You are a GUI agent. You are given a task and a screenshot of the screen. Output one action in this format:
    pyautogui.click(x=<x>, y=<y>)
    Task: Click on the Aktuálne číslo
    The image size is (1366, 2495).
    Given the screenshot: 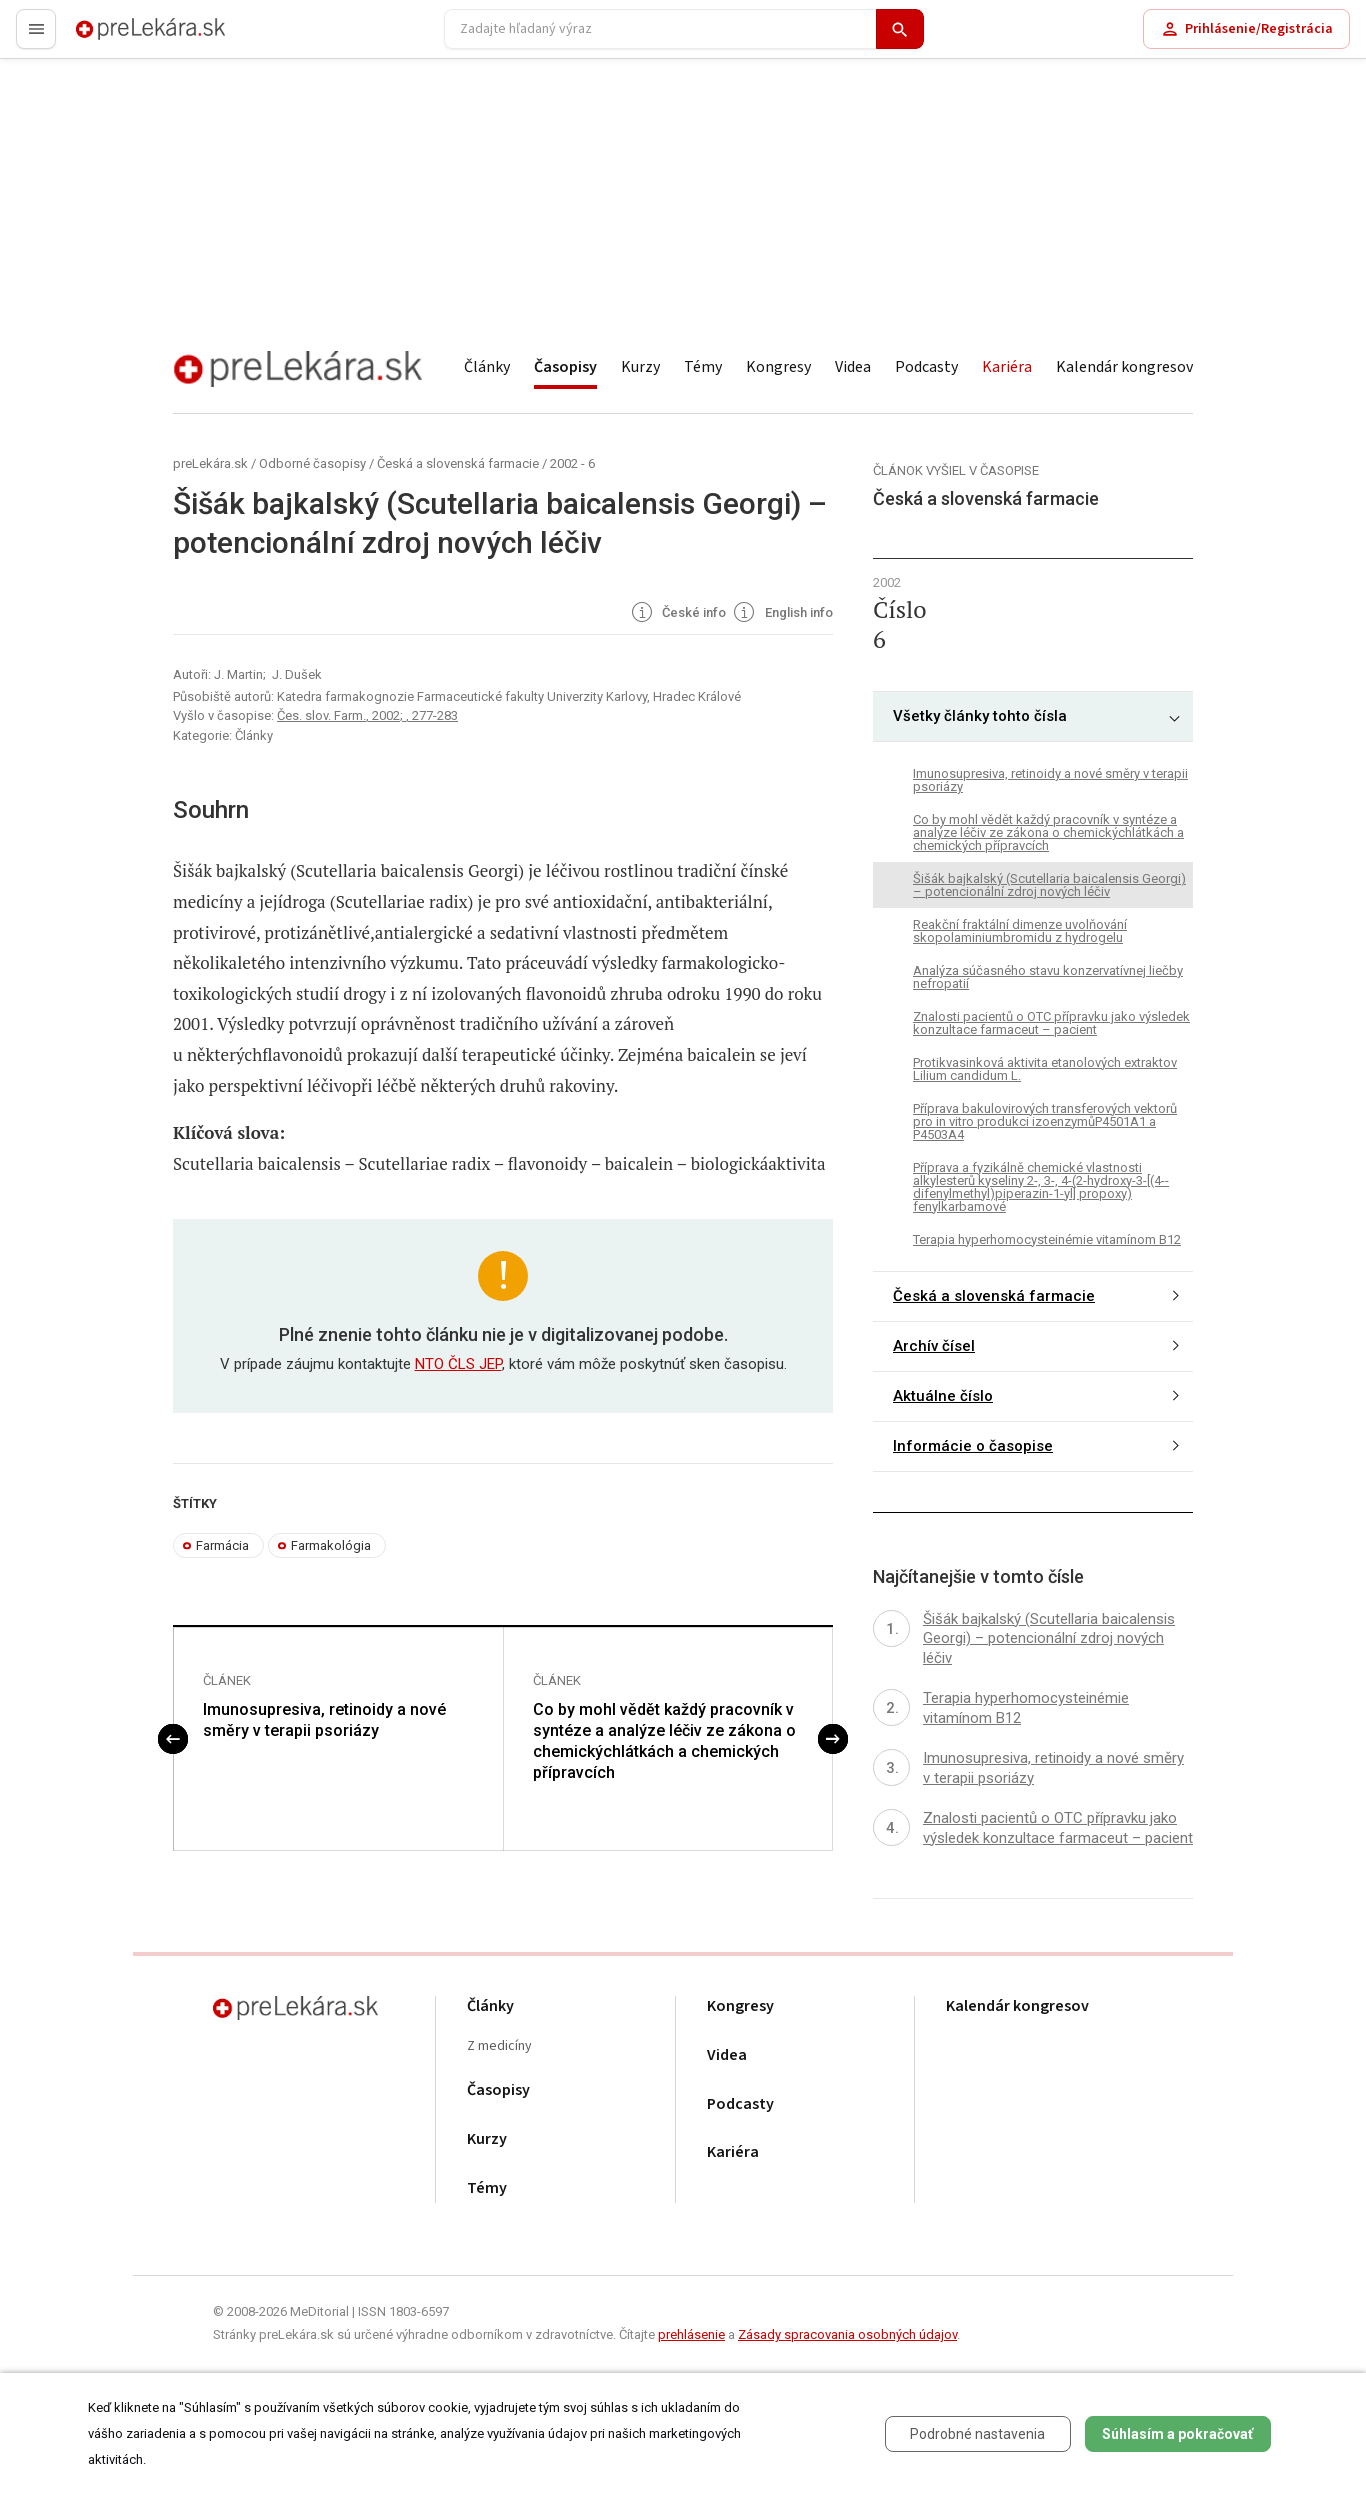 What is the action you would take?
    pyautogui.click(x=943, y=1396)
    